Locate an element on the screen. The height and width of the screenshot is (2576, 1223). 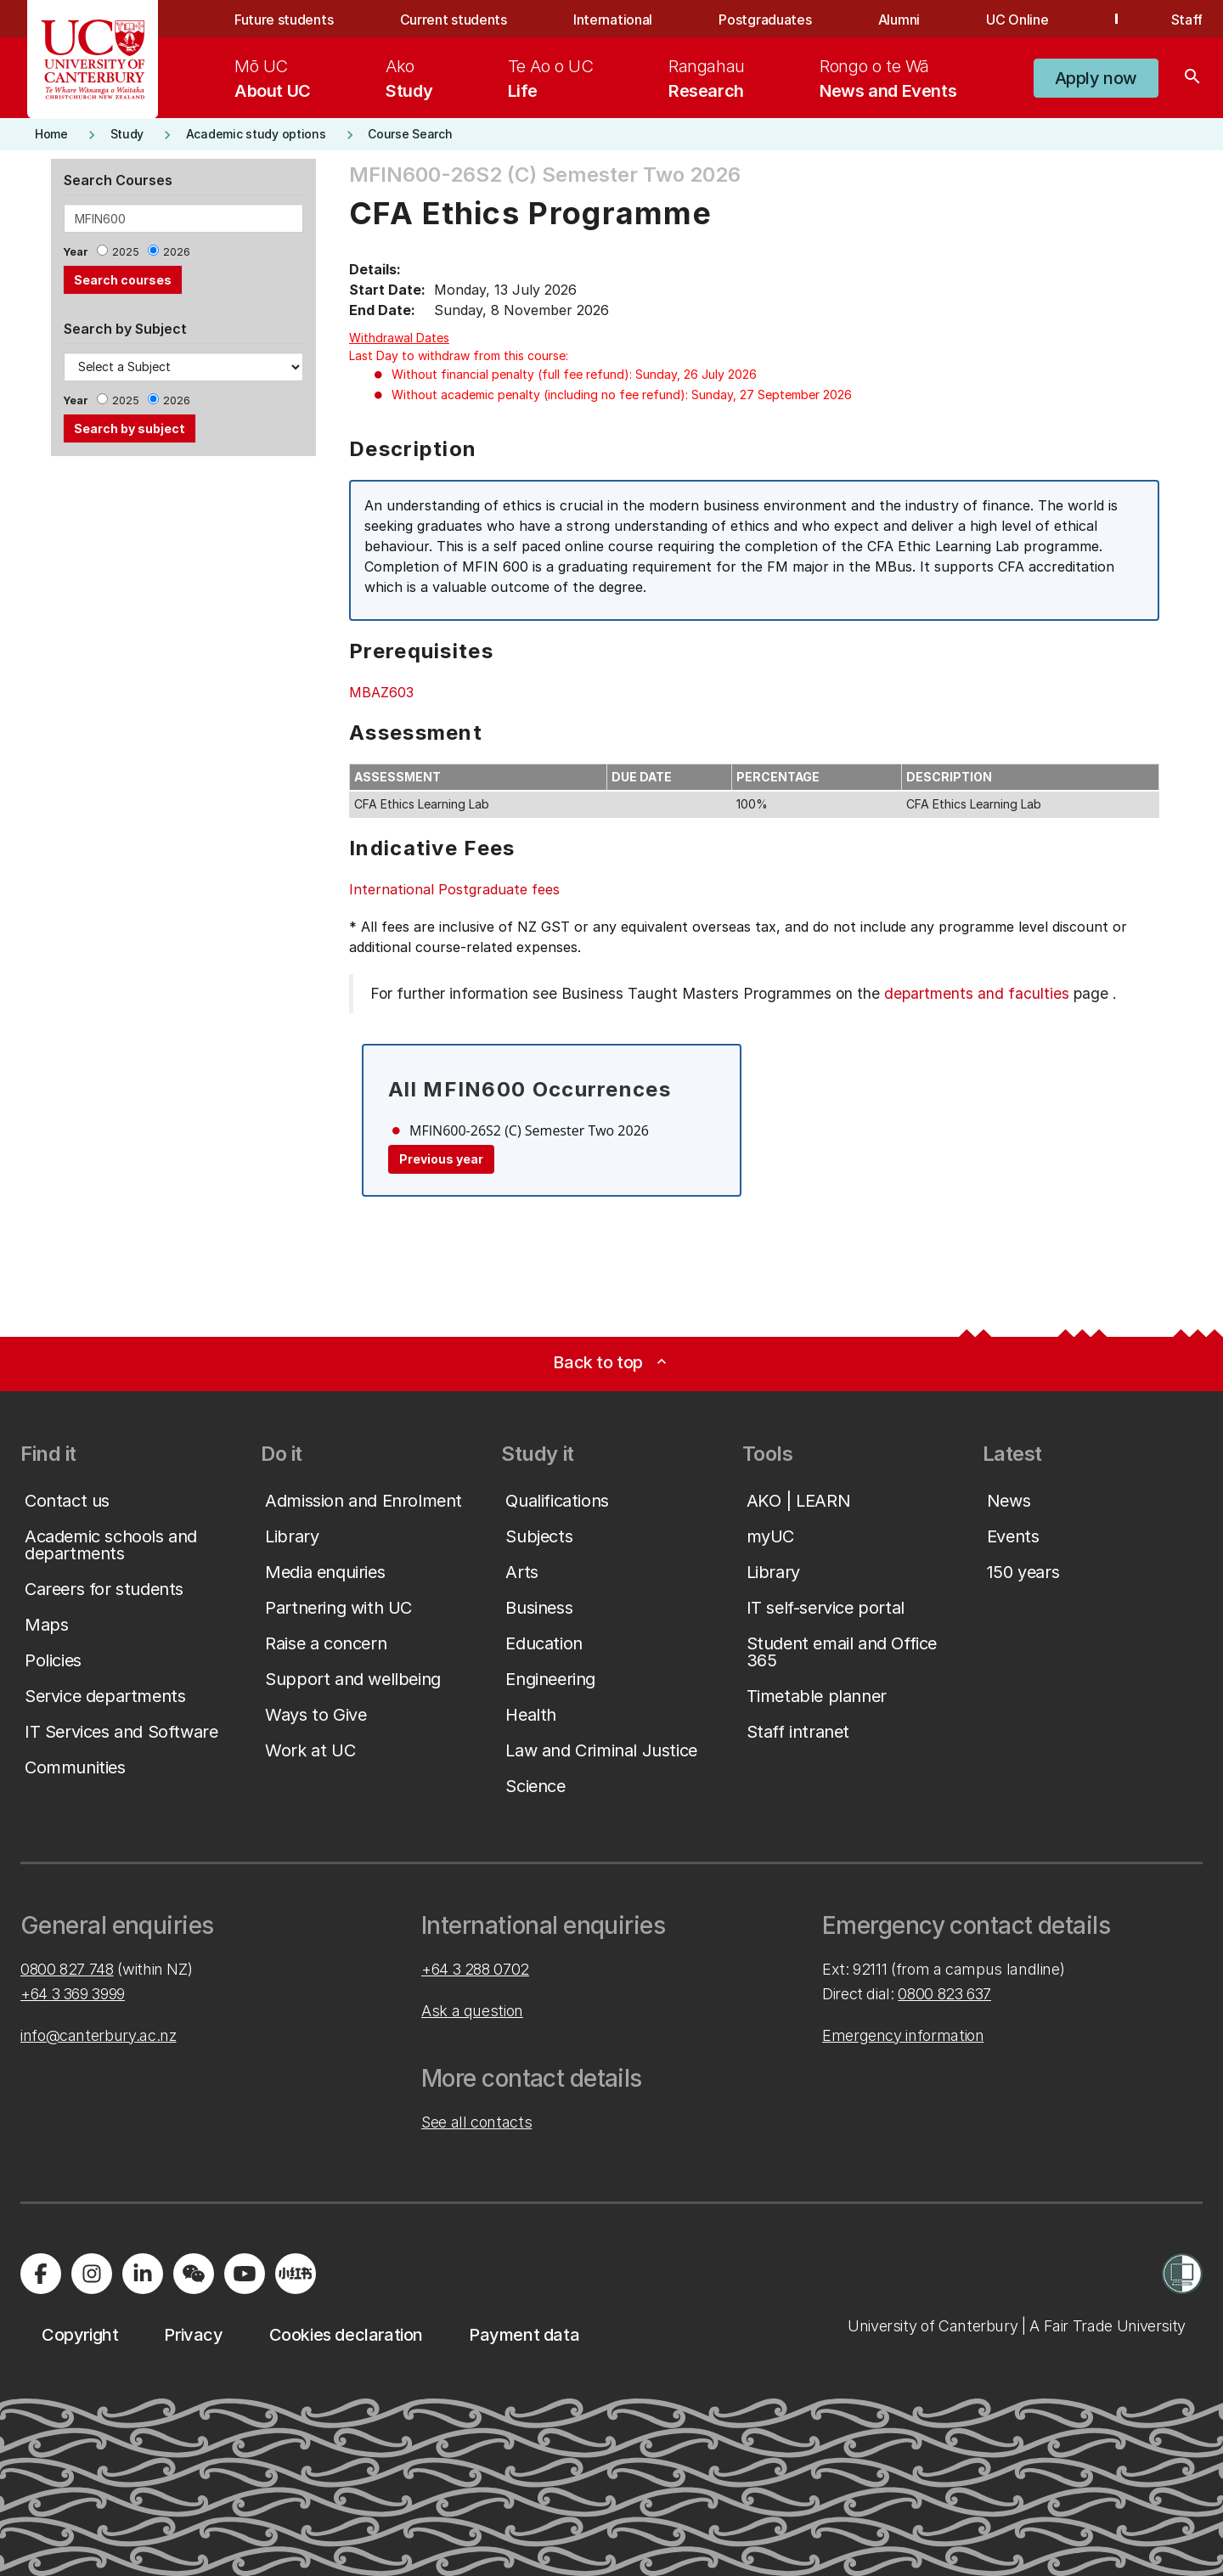
International Postgraduate fees is located at coordinates (454, 889).